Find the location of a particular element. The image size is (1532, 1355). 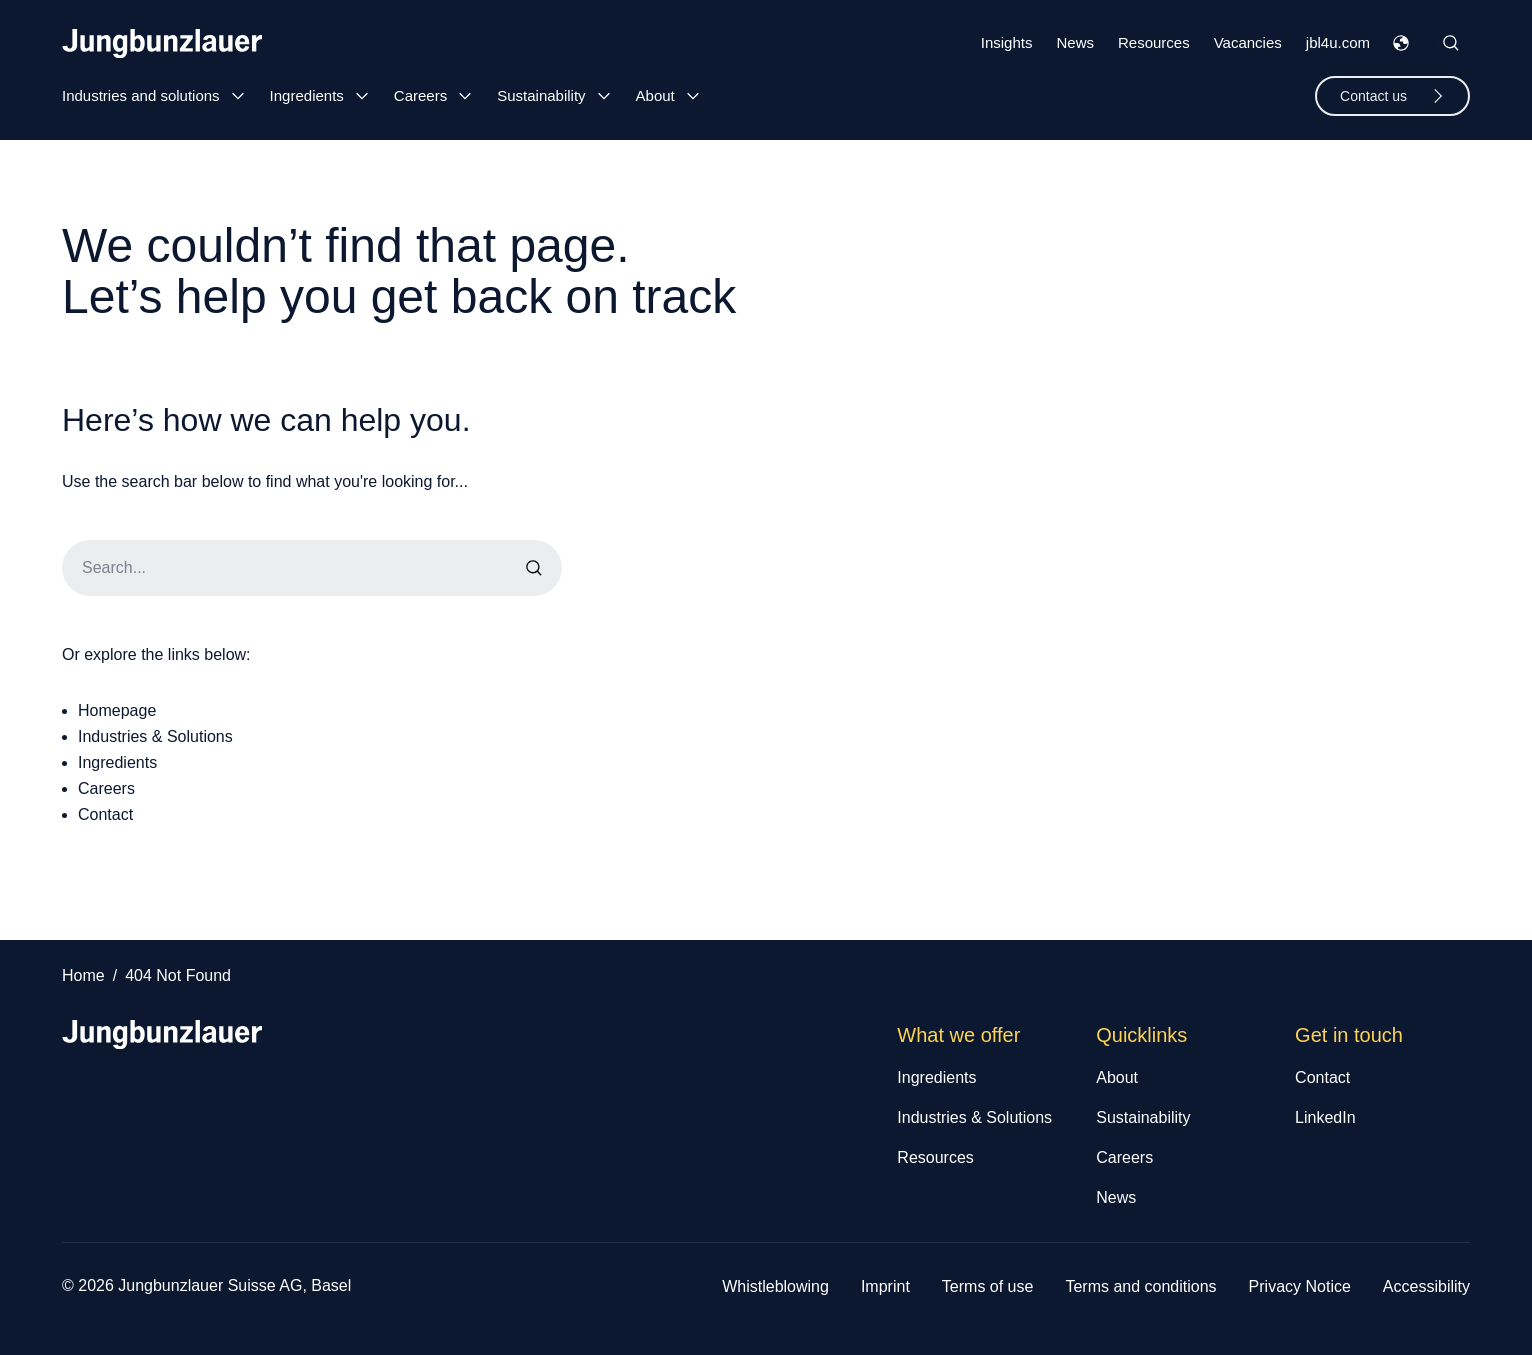

Resources is located at coordinates (1154, 42).